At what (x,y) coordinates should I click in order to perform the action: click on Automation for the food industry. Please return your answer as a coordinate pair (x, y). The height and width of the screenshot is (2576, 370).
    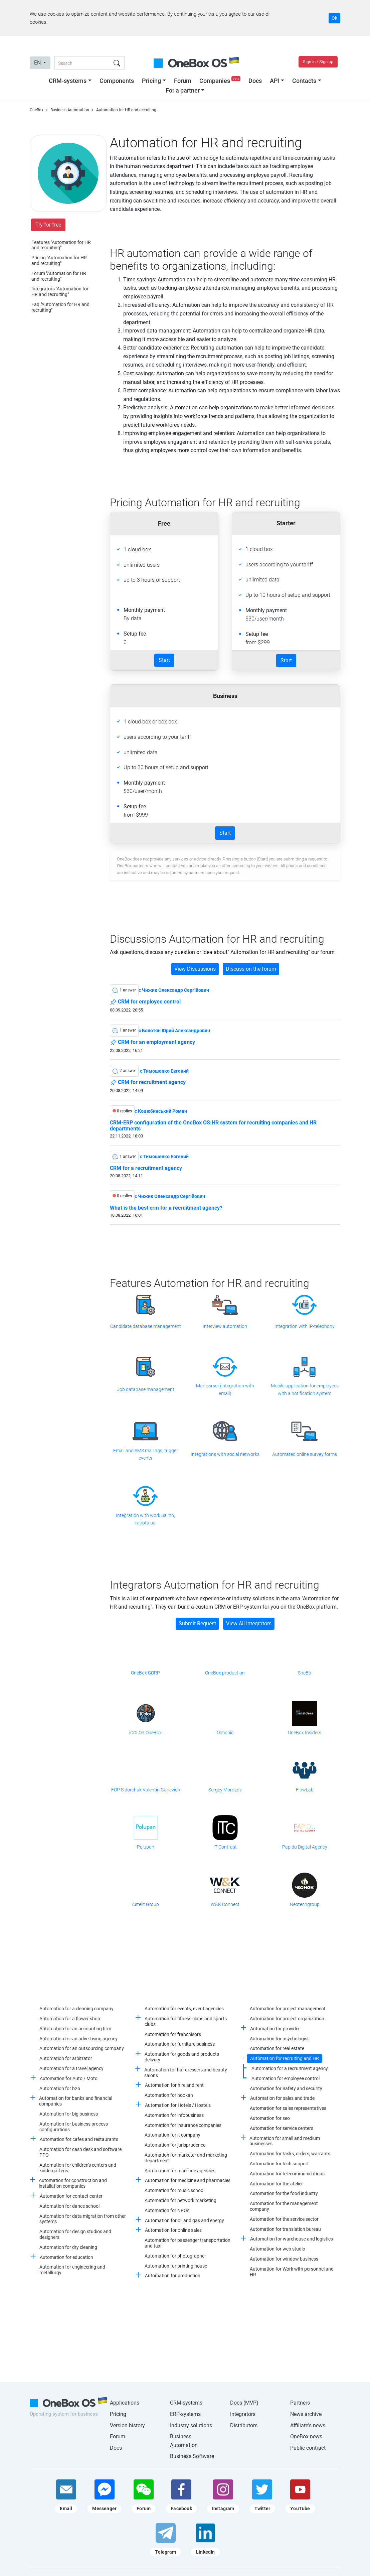
    Looking at the image, I should click on (284, 2193).